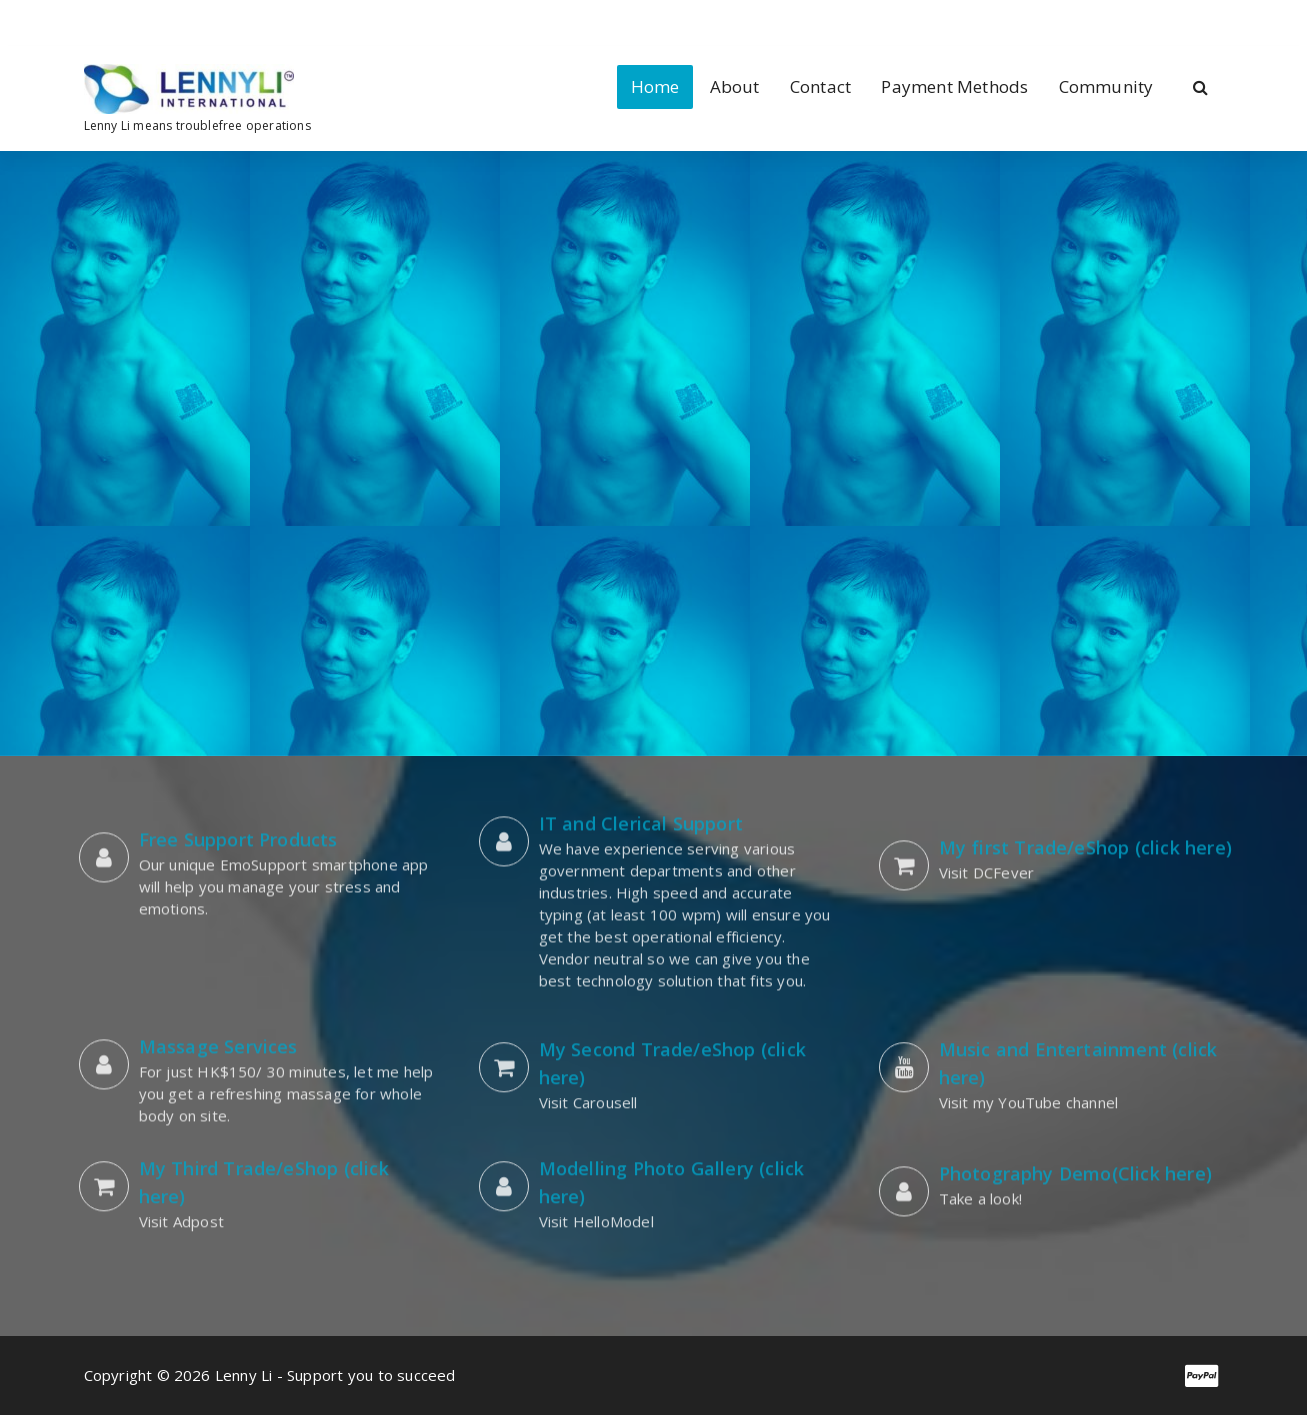 The width and height of the screenshot is (1307, 1415). Describe the element at coordinates (1106, 86) in the screenshot. I see `Community` at that location.